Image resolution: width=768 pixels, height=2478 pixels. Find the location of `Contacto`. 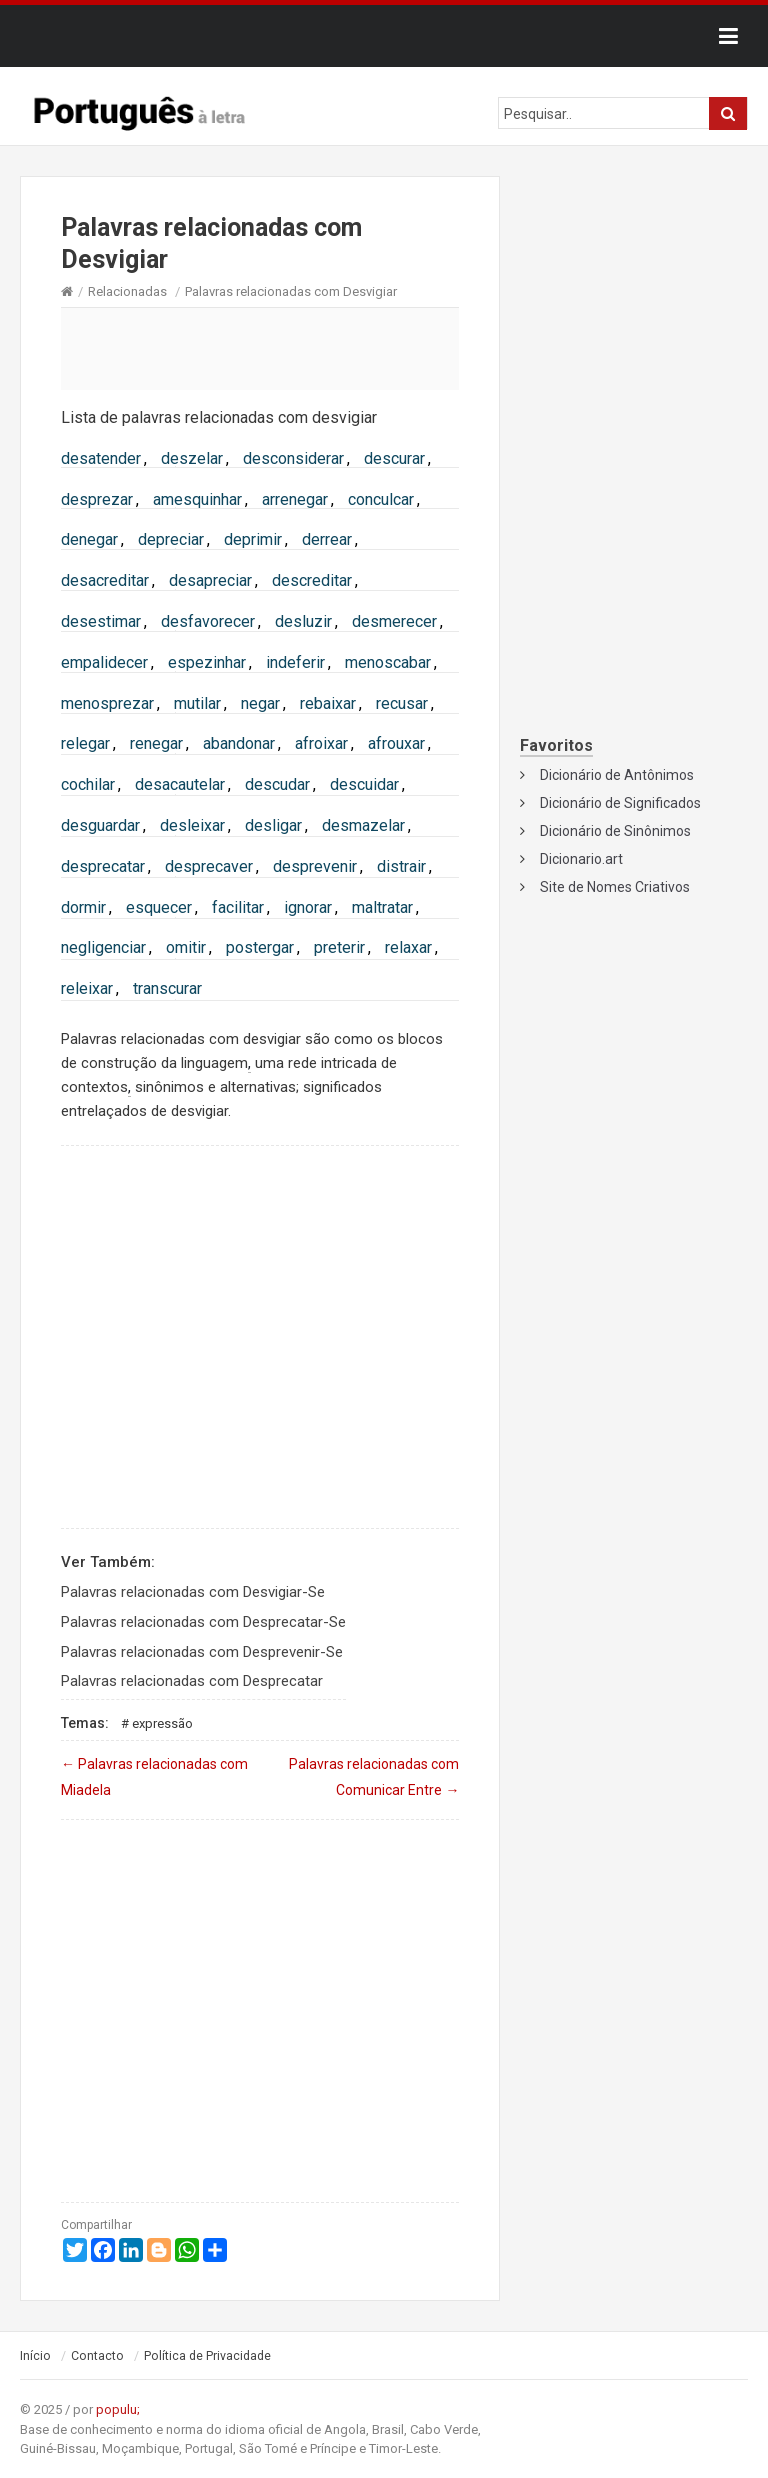

Contacto is located at coordinates (97, 2356).